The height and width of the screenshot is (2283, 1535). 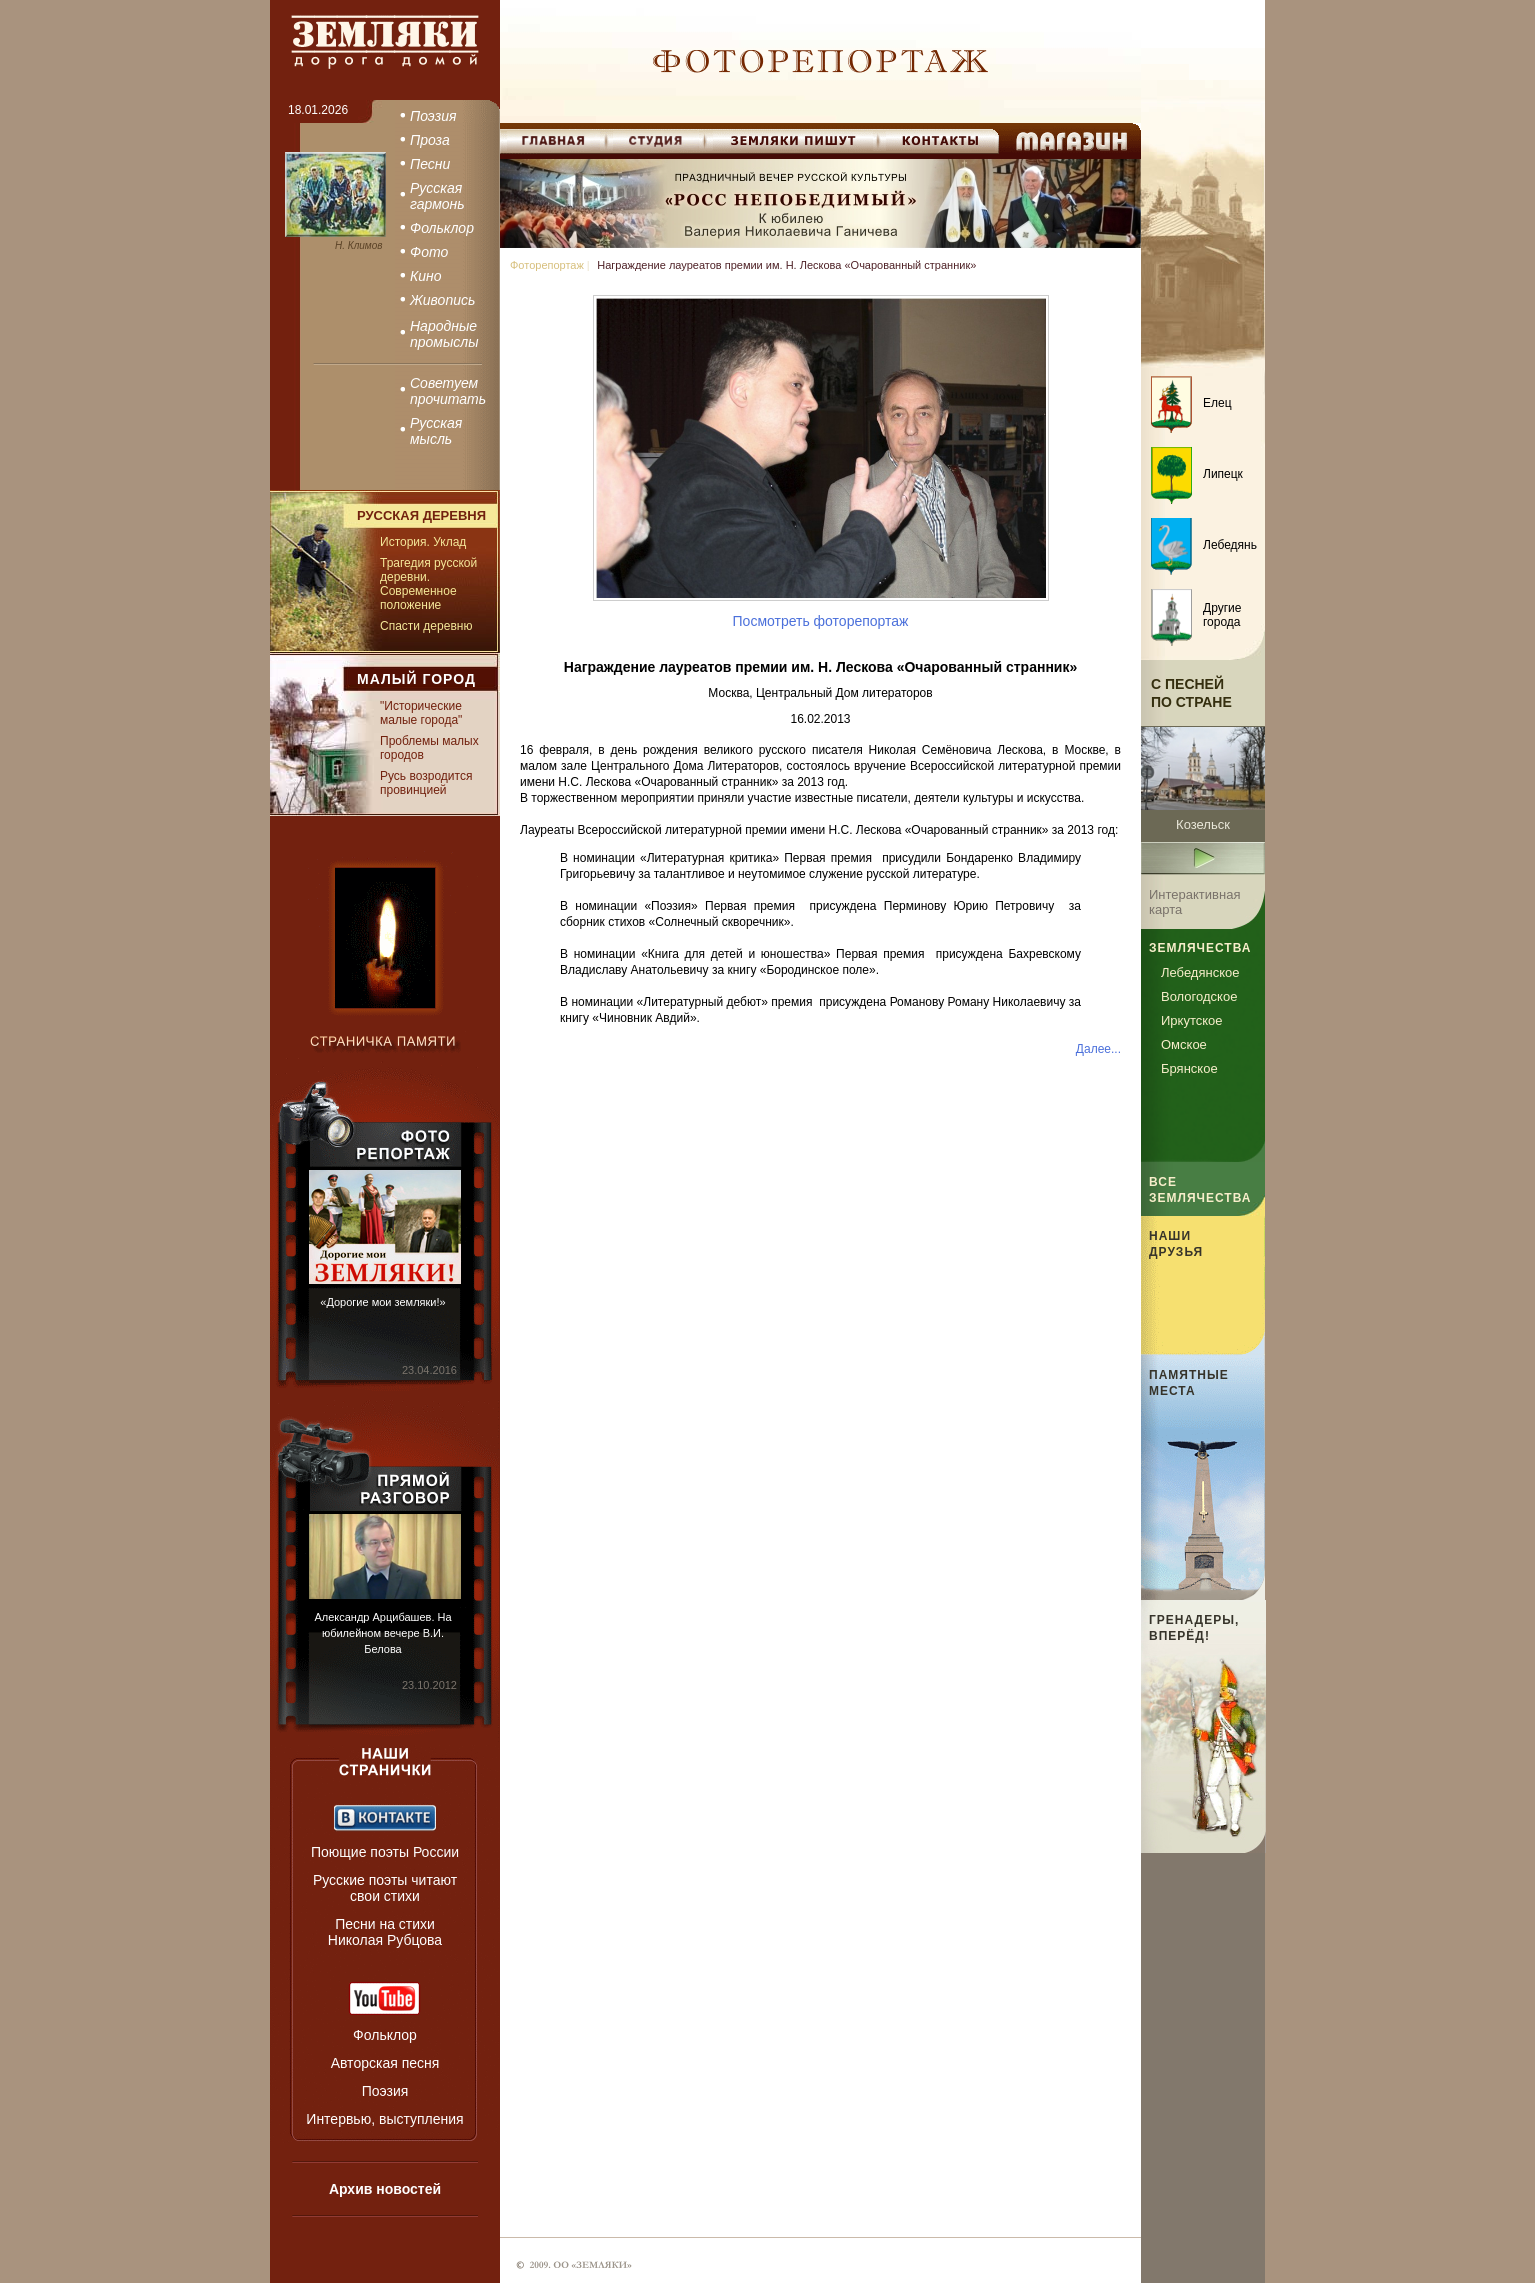 What do you see at coordinates (547, 265) in the screenshot?
I see `Фоторепортаж` at bounding box center [547, 265].